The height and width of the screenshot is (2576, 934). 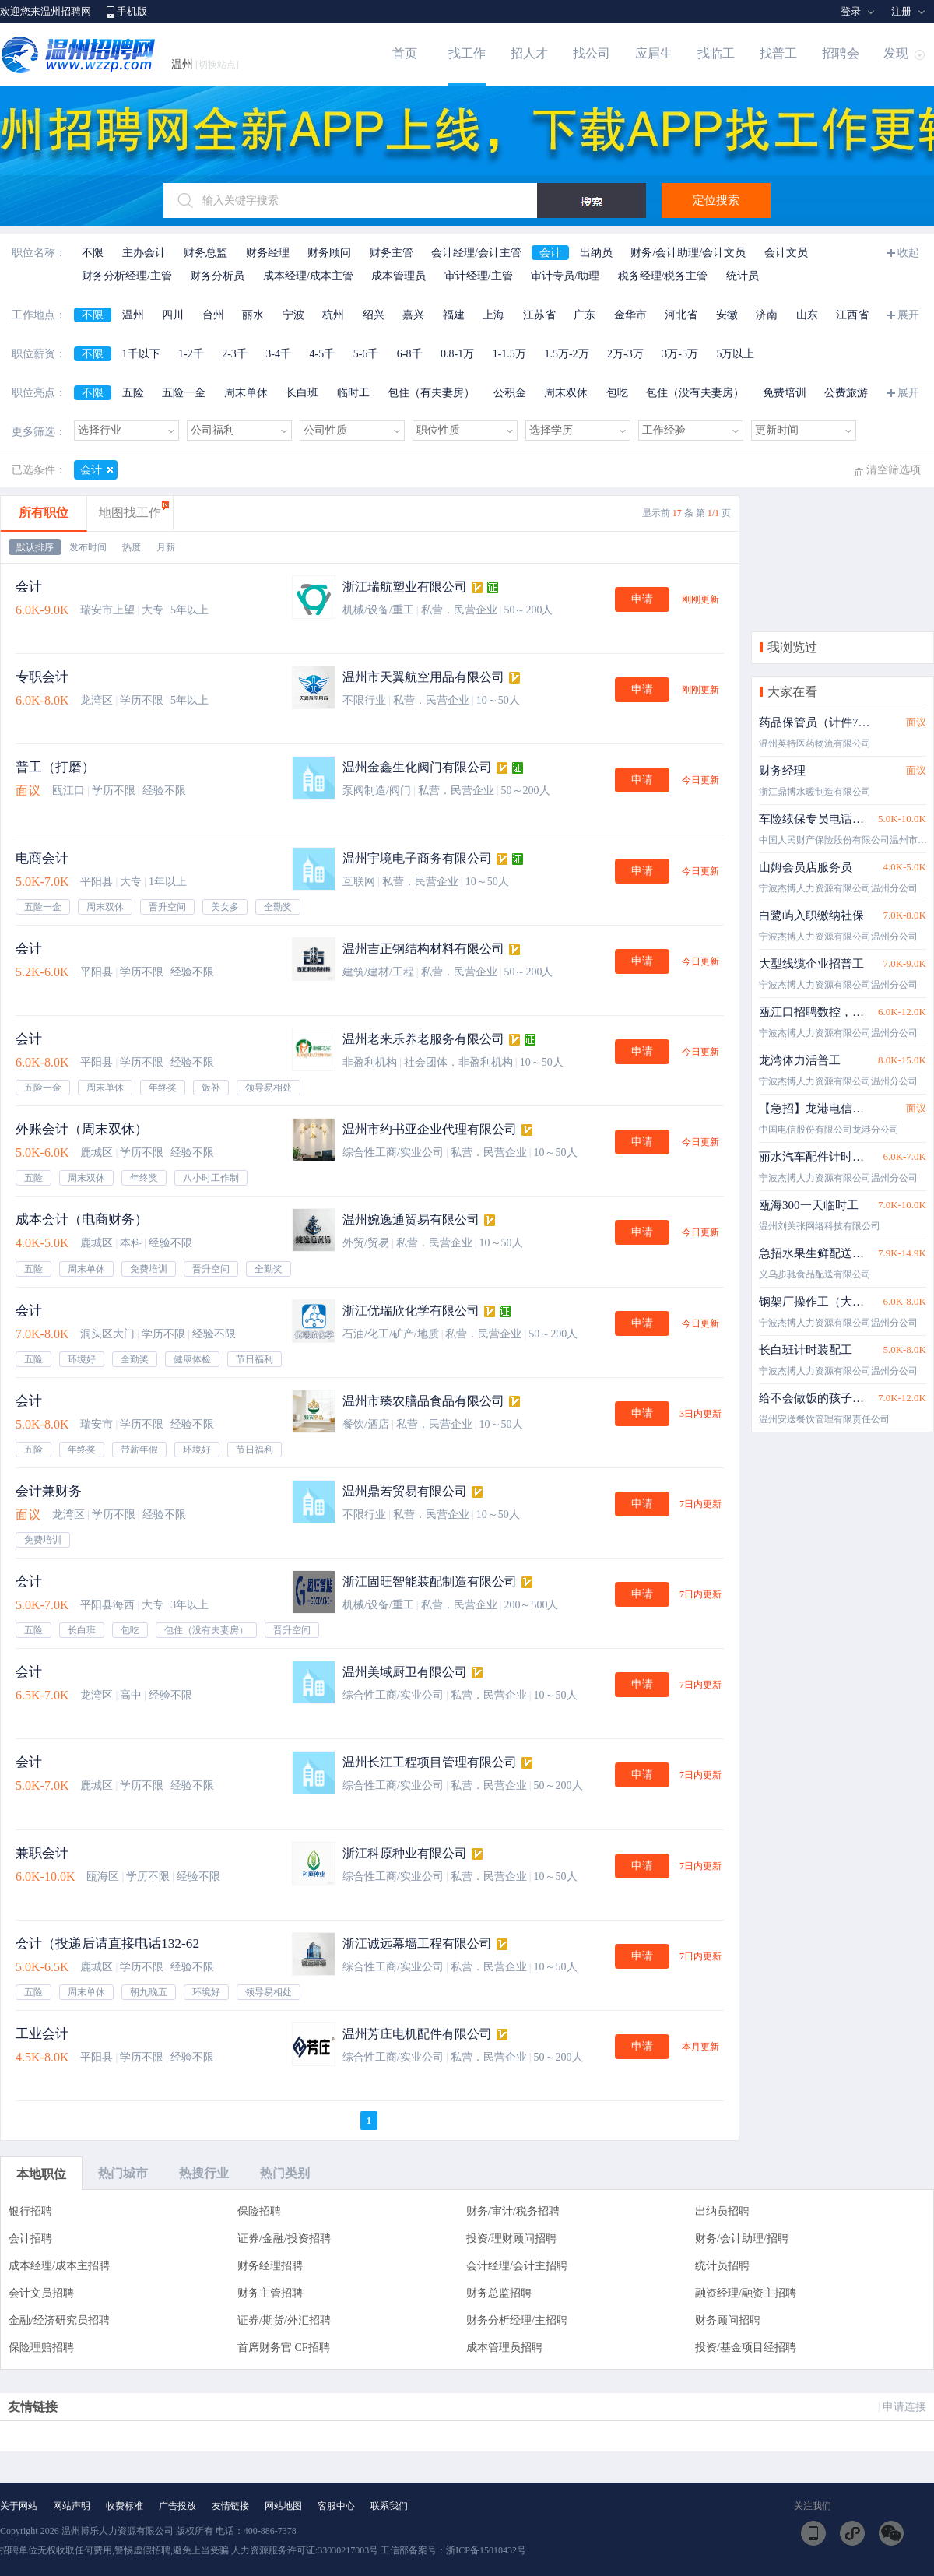 I want to click on 免费培训, so click(x=784, y=393).